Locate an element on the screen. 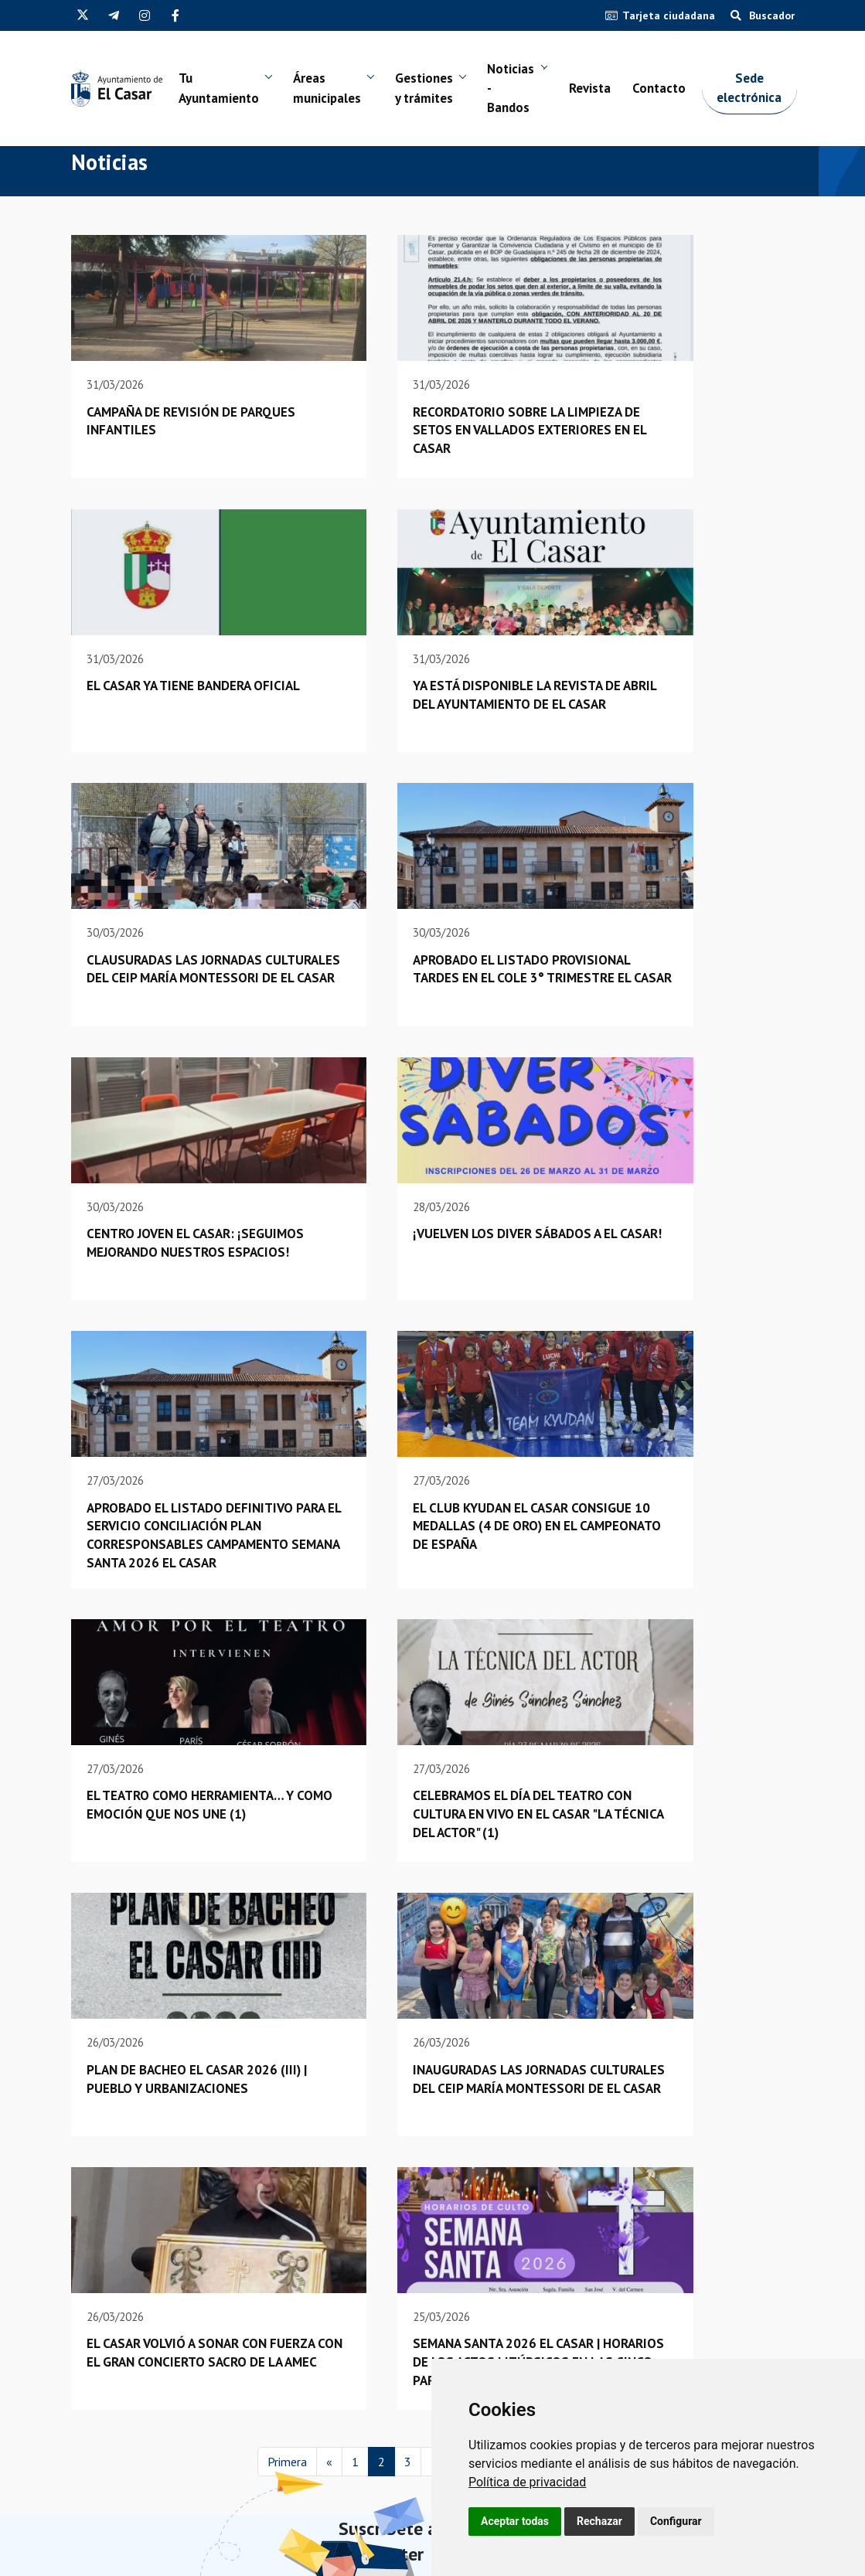 The height and width of the screenshot is (2576, 865). Configurar [button] is located at coordinates (676, 2521).